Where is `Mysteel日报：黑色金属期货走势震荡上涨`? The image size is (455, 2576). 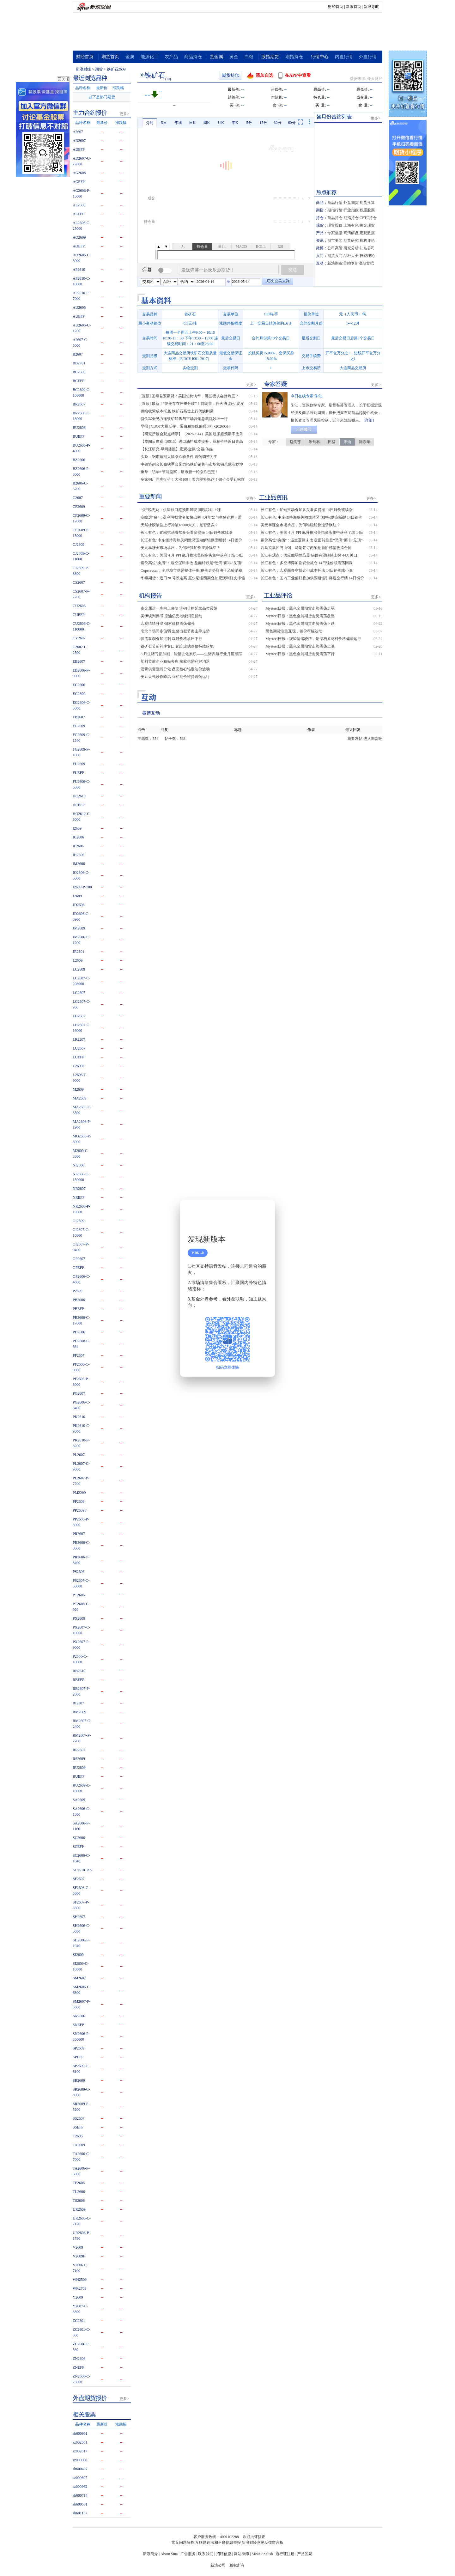 Mysteel日报：黑色金属期货走势震荡上涨 is located at coordinates (300, 646).